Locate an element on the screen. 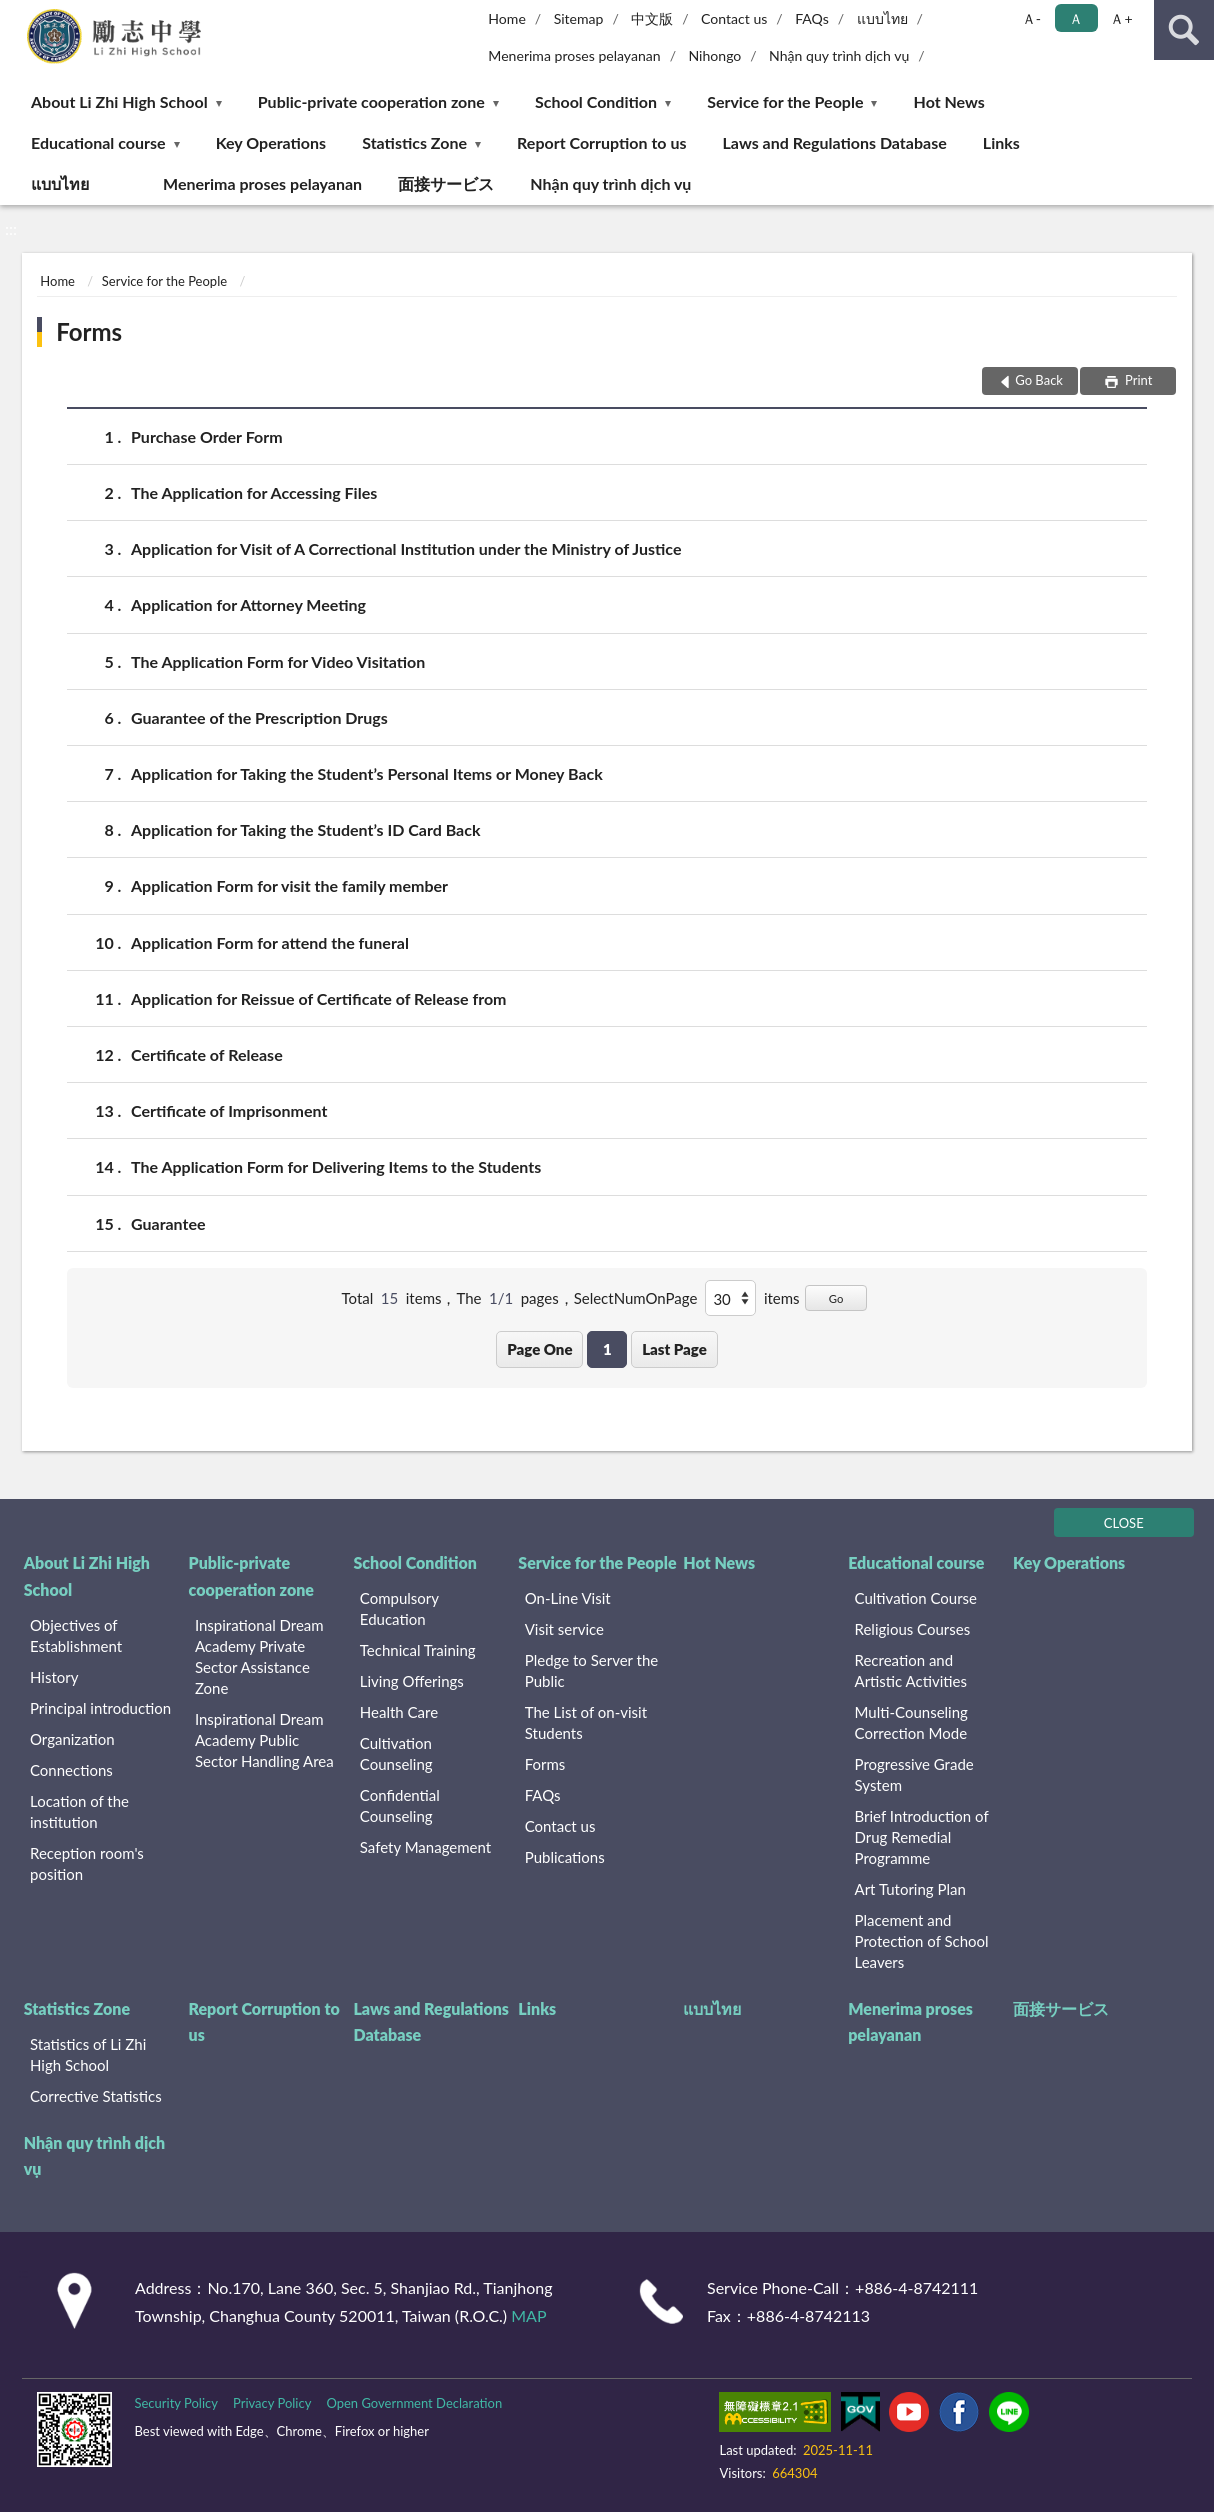 This screenshot has width=1214, height=2512. search is located at coordinates (1184, 30).